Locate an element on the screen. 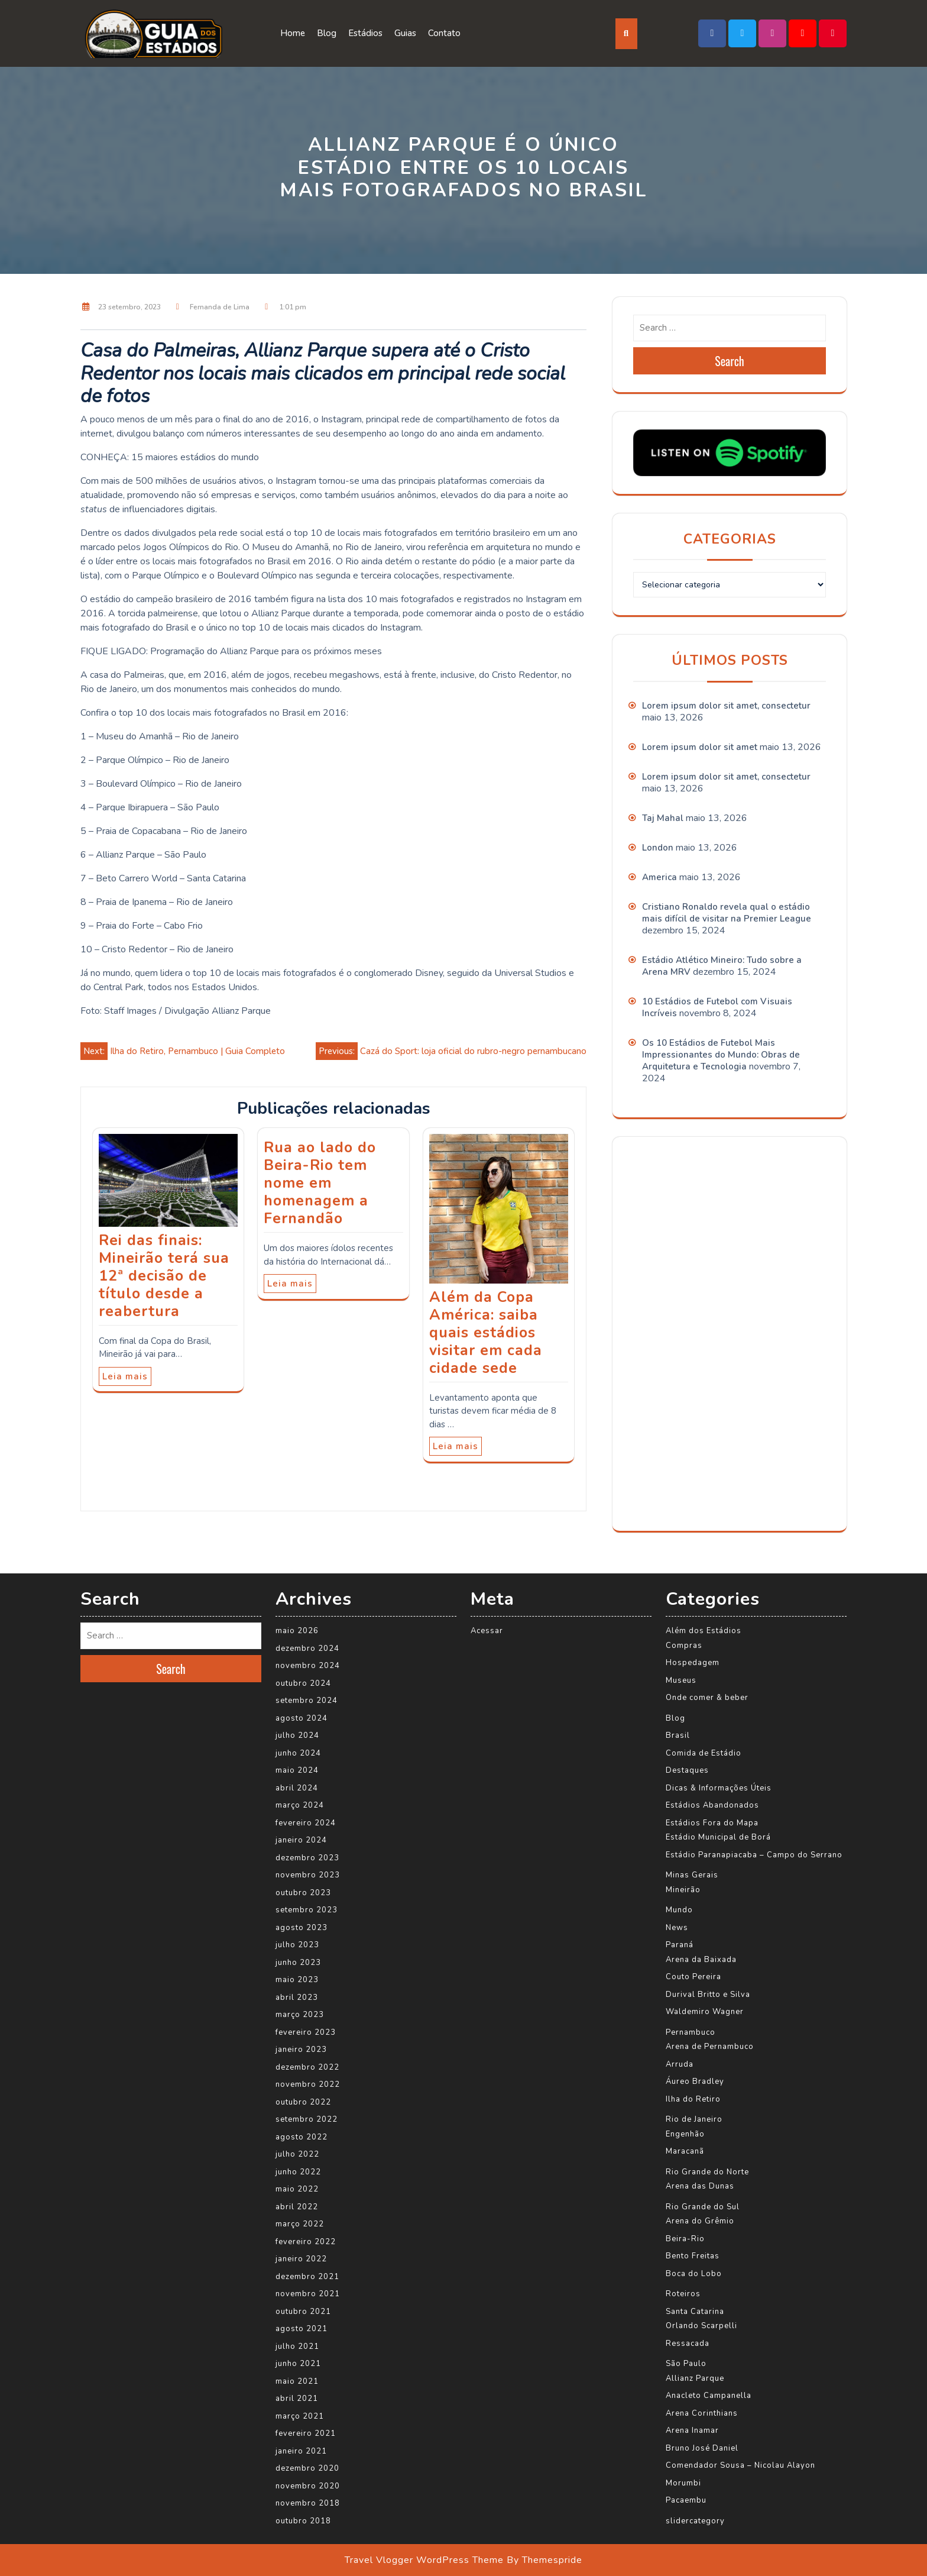 The width and height of the screenshot is (927, 2576). Estádios is located at coordinates (365, 33).